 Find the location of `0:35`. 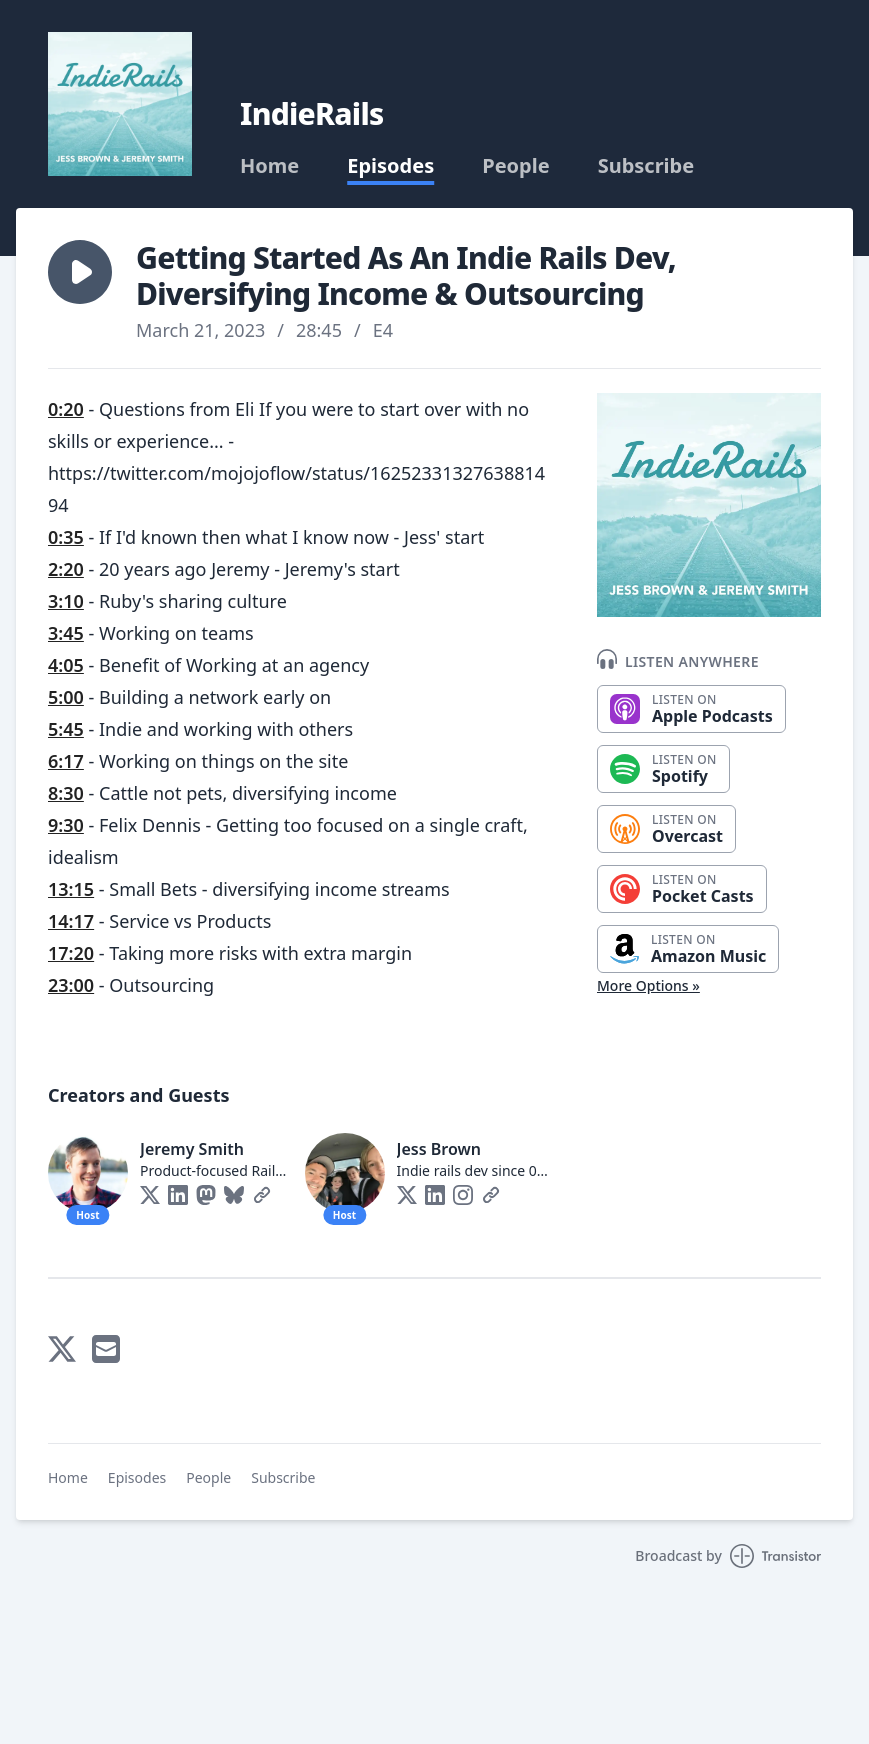

0:35 is located at coordinates (66, 537).